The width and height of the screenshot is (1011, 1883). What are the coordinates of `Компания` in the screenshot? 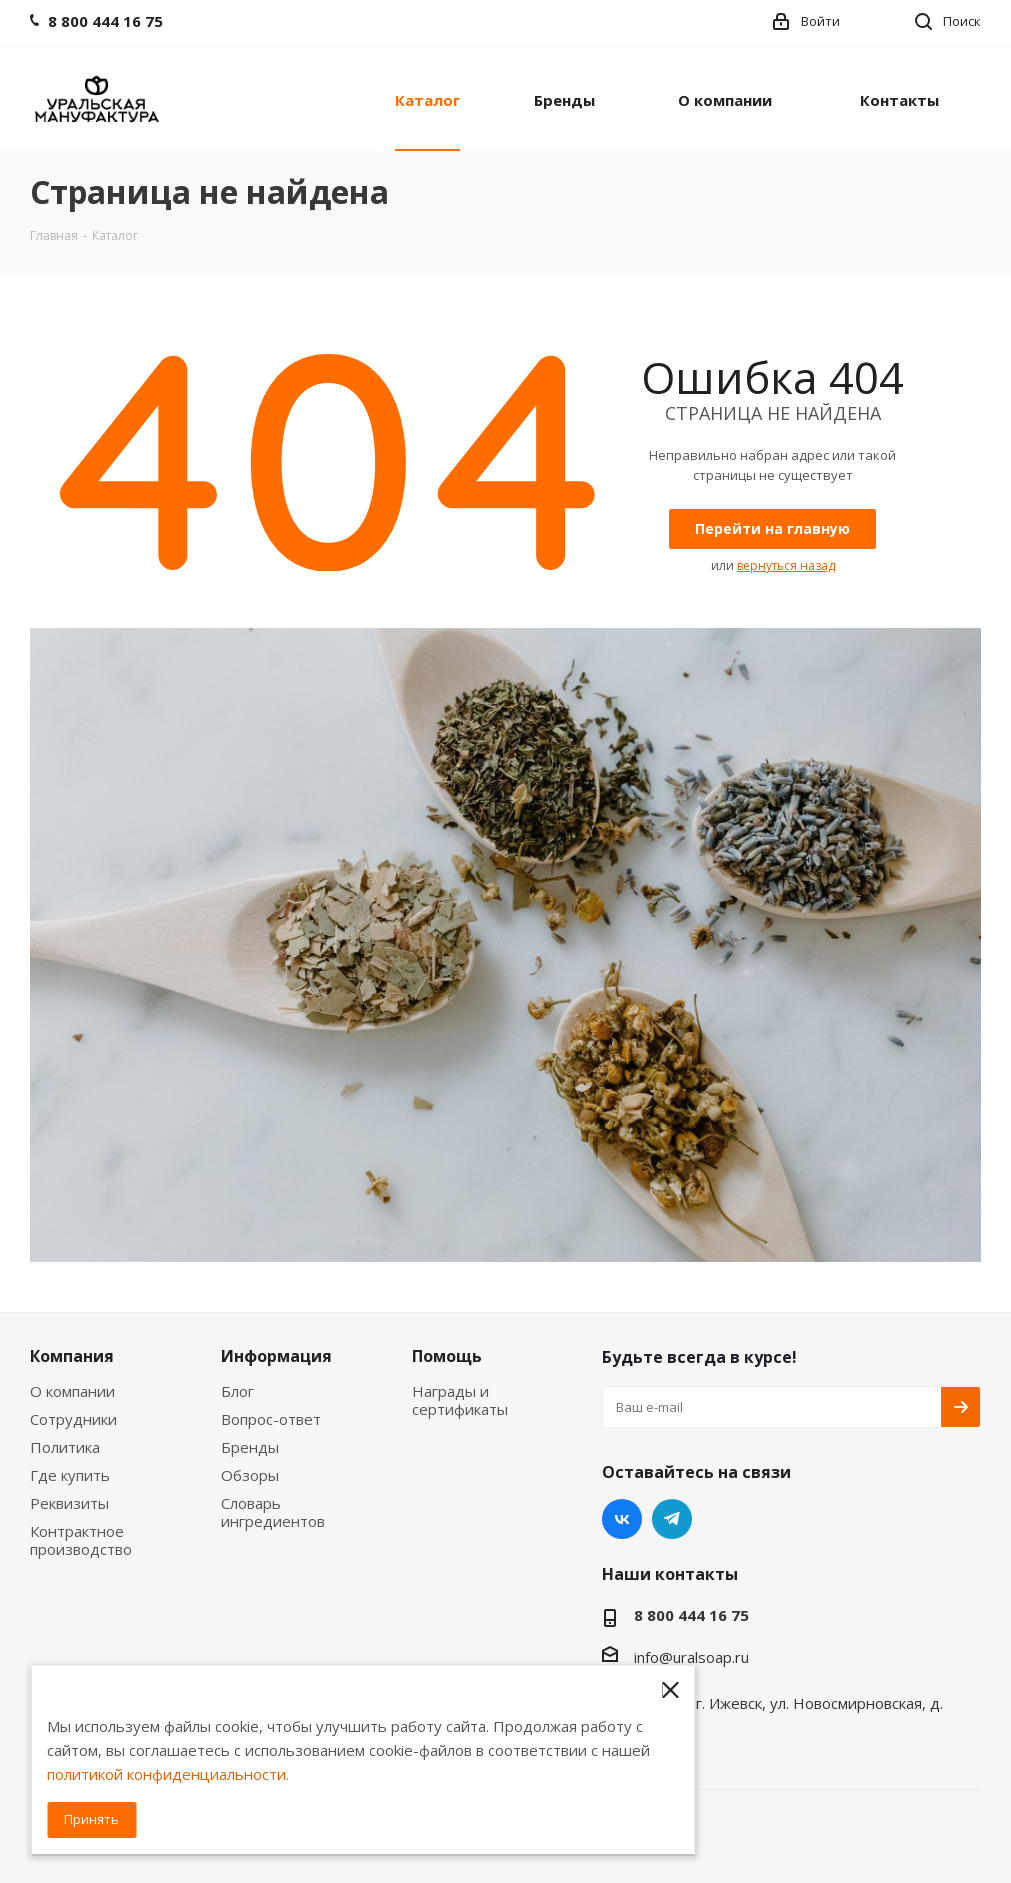 It's located at (72, 1356).